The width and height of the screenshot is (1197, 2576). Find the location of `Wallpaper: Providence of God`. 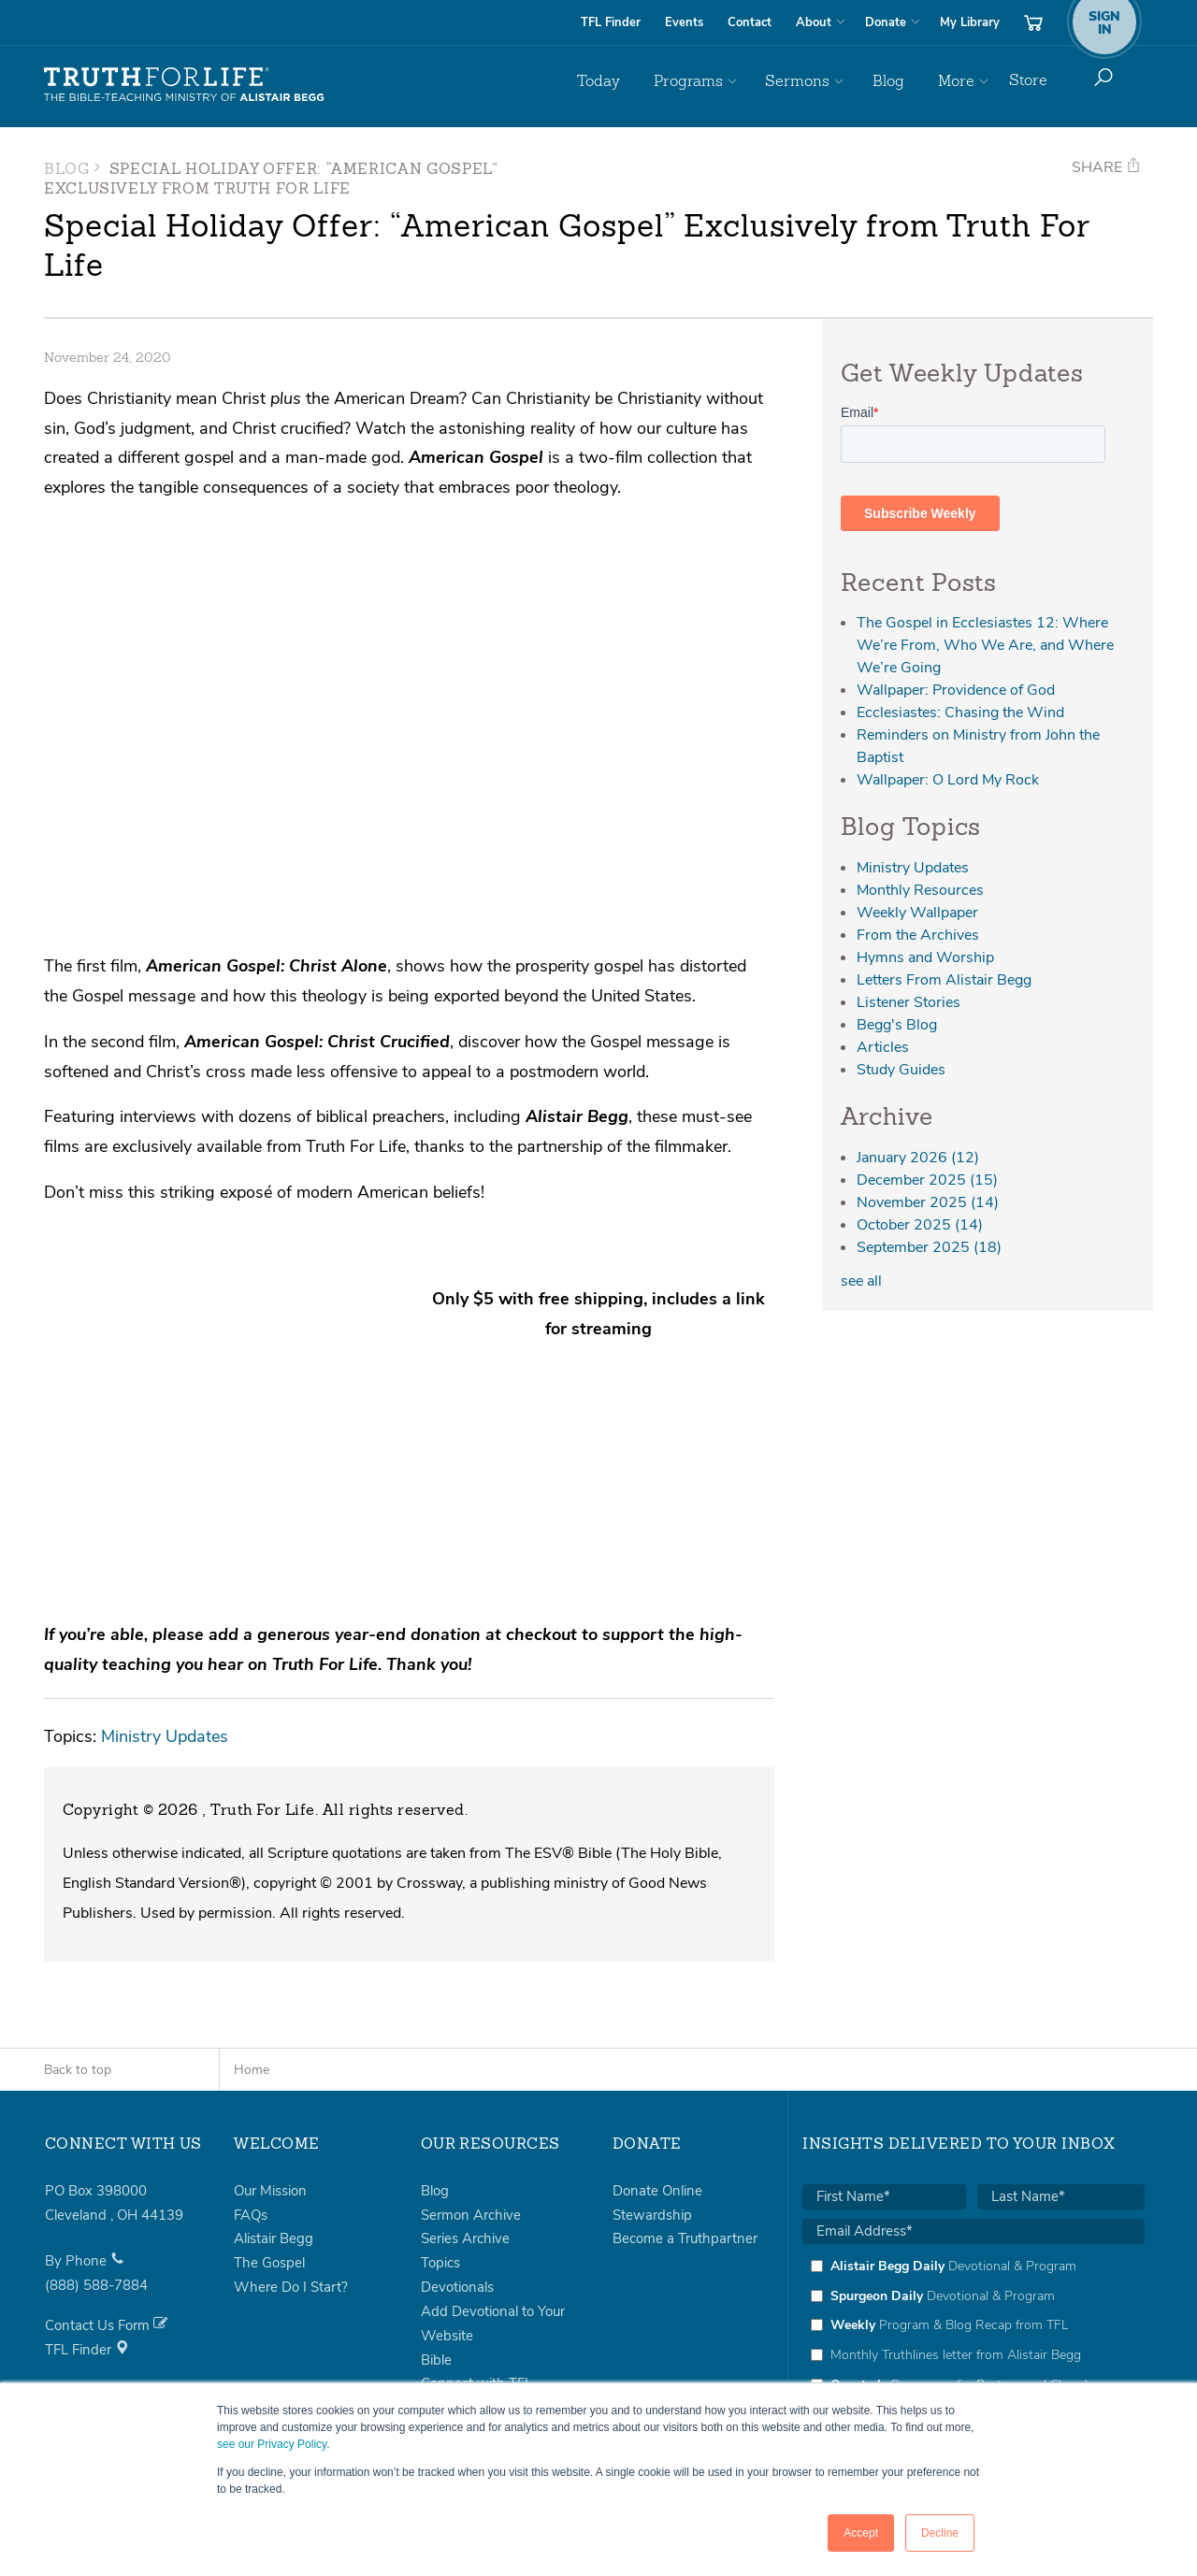

Wallpaper: Providence of God is located at coordinates (956, 690).